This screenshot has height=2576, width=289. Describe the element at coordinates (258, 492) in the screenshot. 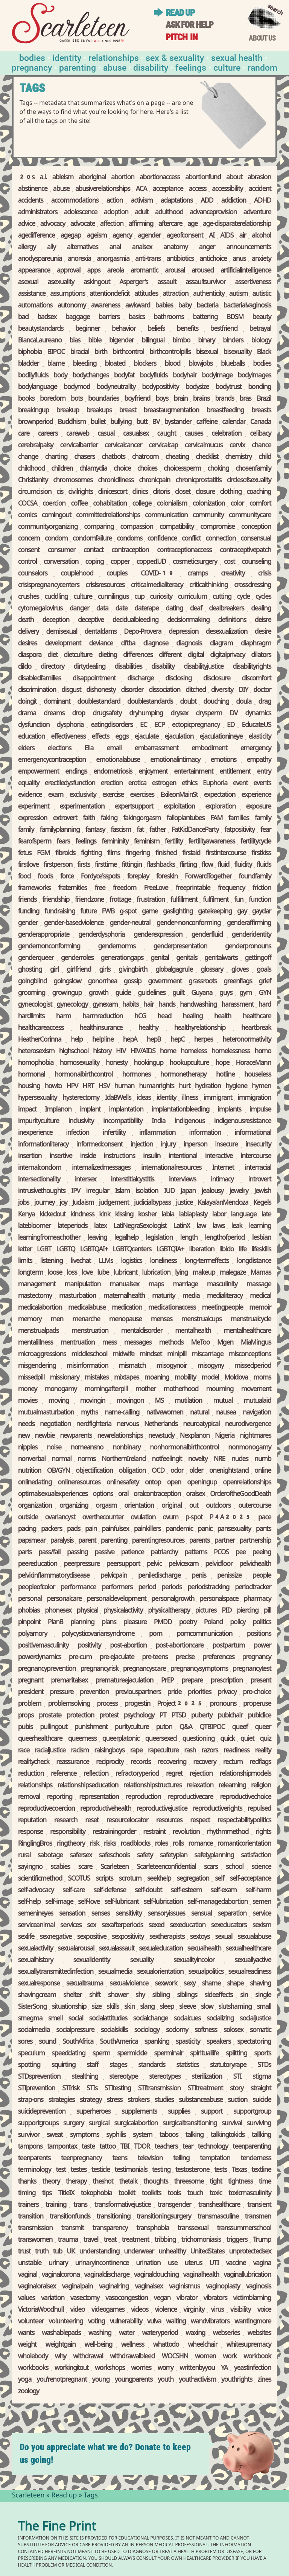

I see `coaching` at that location.